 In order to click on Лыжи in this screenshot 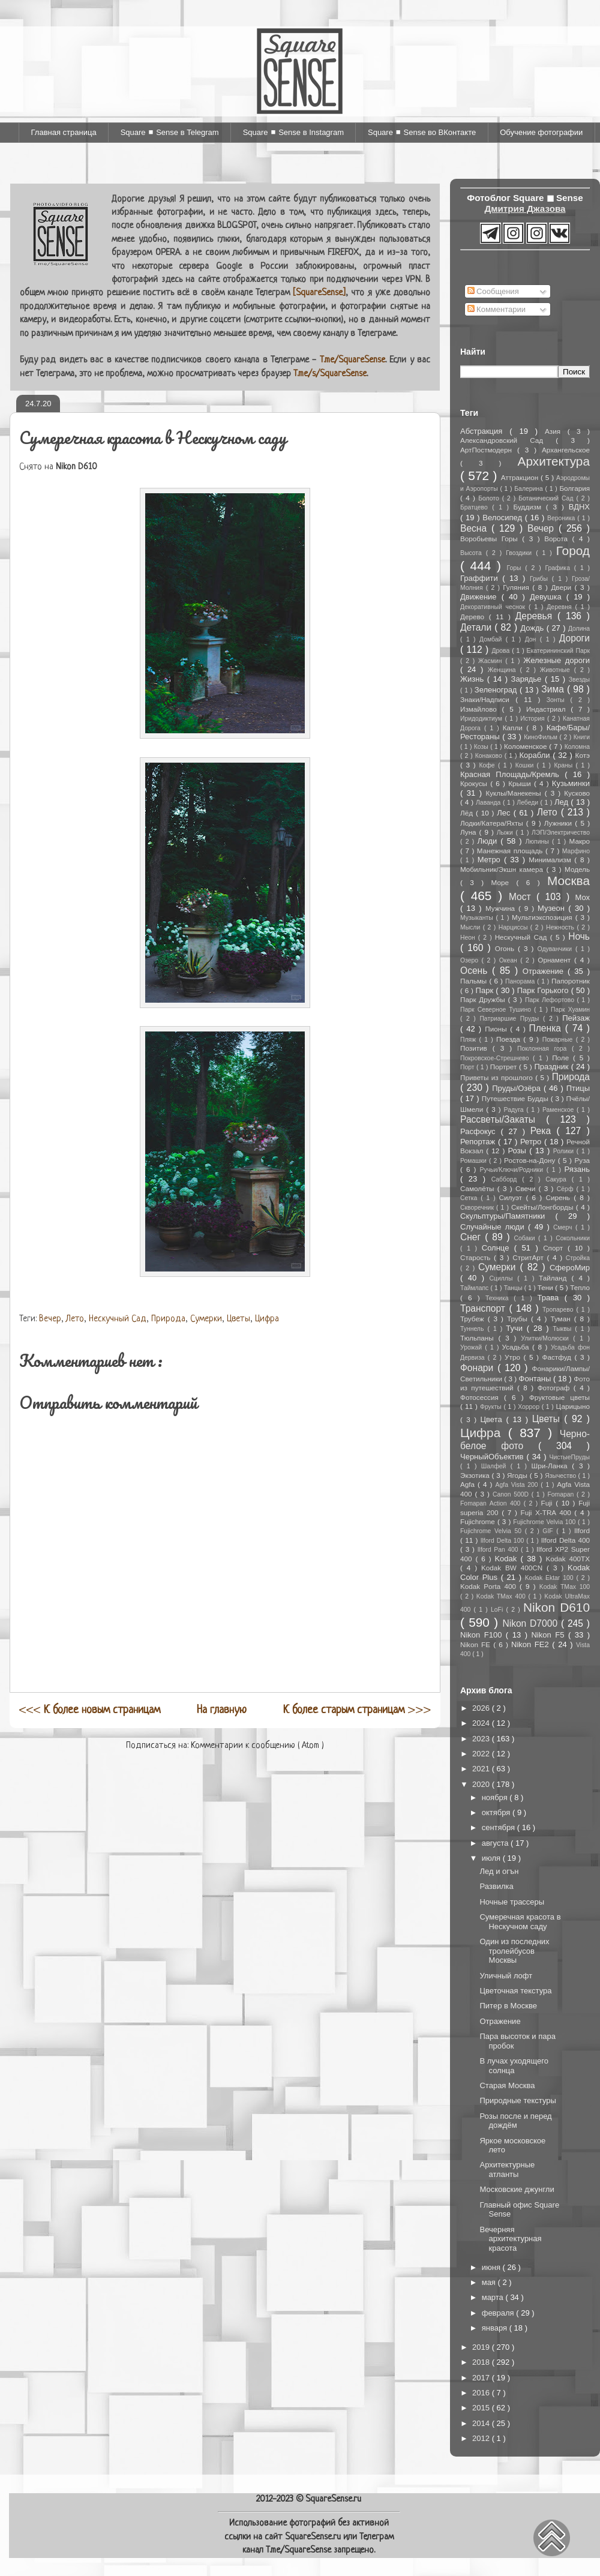, I will do `click(506, 832)`.